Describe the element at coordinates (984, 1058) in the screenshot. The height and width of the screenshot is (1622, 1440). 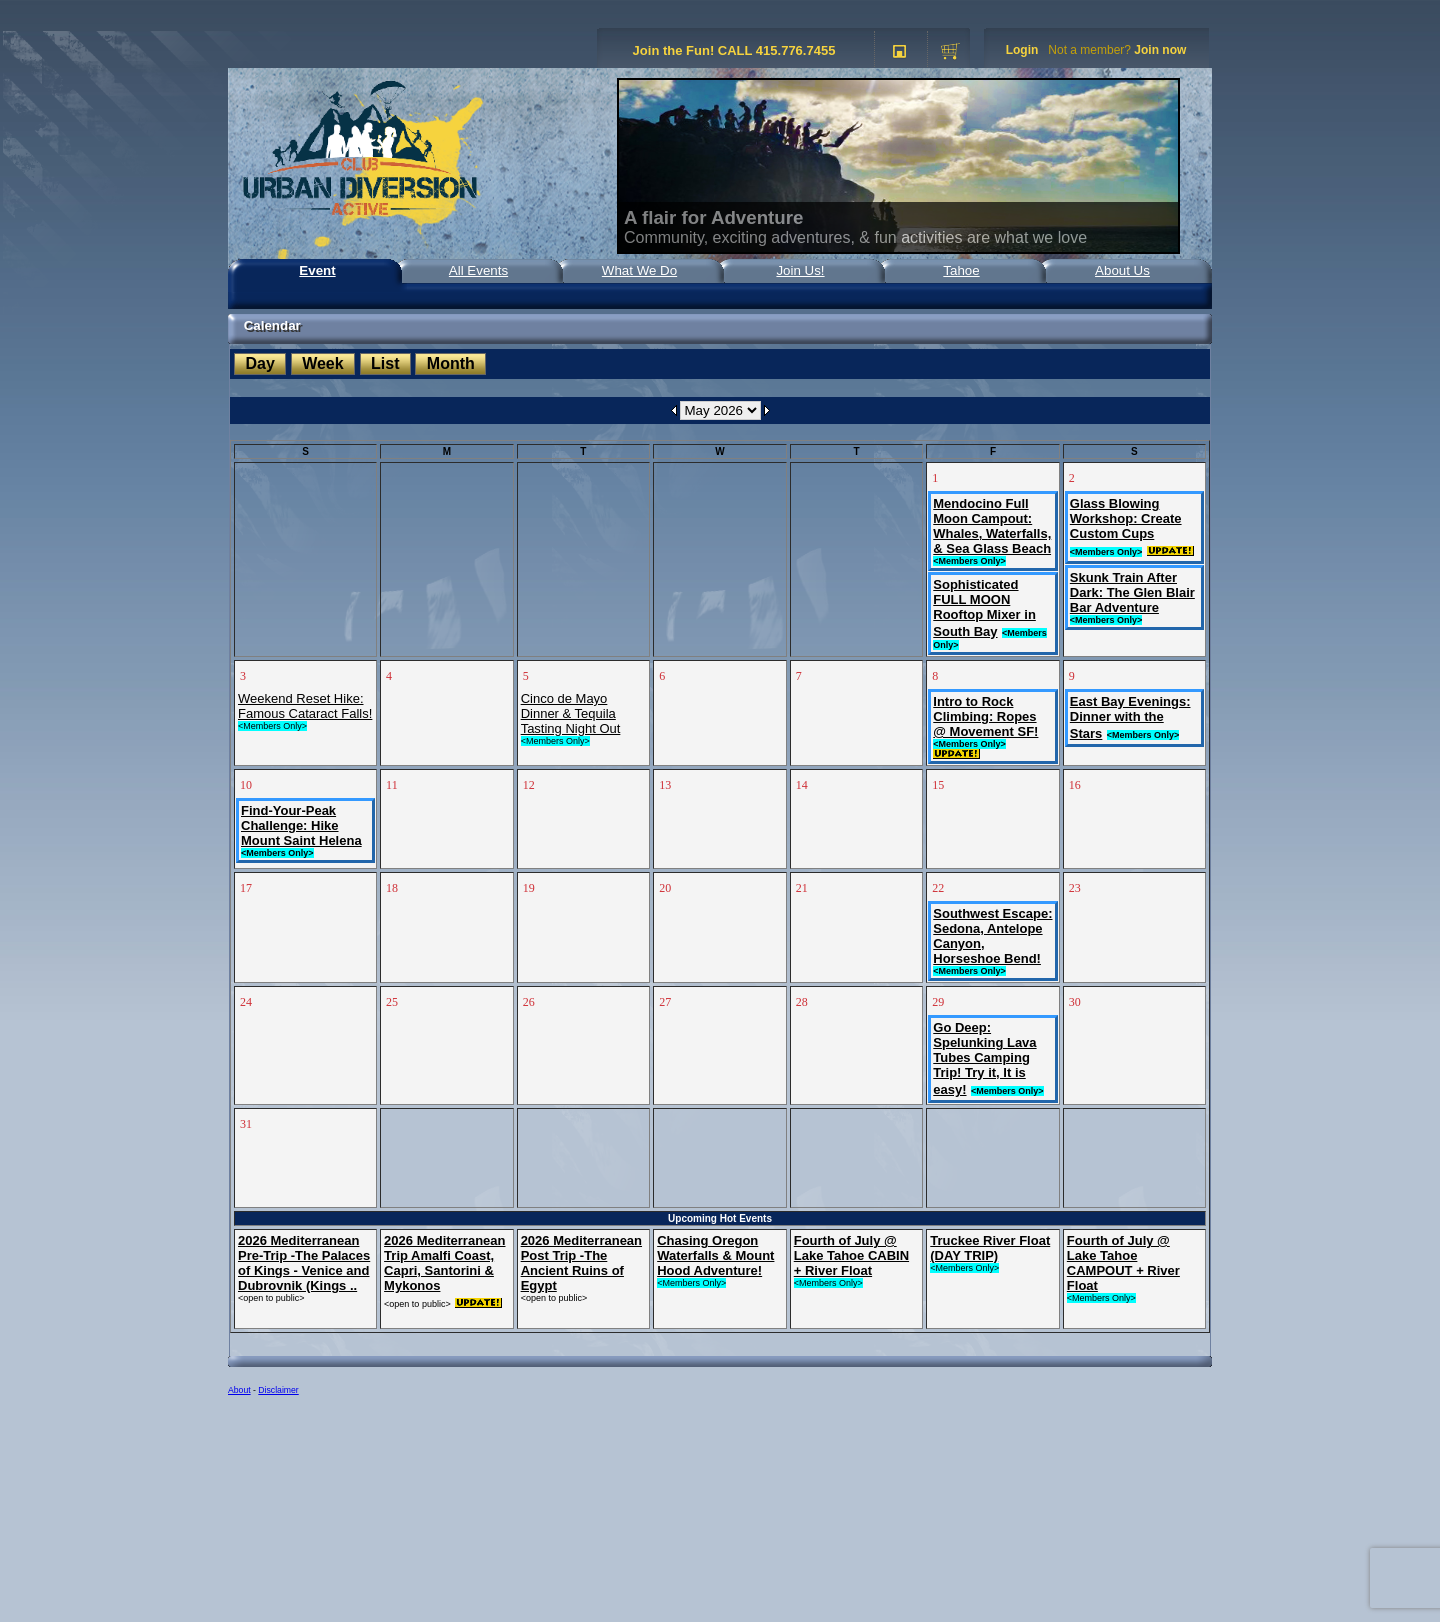
I see `Go Deep: Spelunking Lava Tubes Camping Trip! Try it, It is easy!` at that location.